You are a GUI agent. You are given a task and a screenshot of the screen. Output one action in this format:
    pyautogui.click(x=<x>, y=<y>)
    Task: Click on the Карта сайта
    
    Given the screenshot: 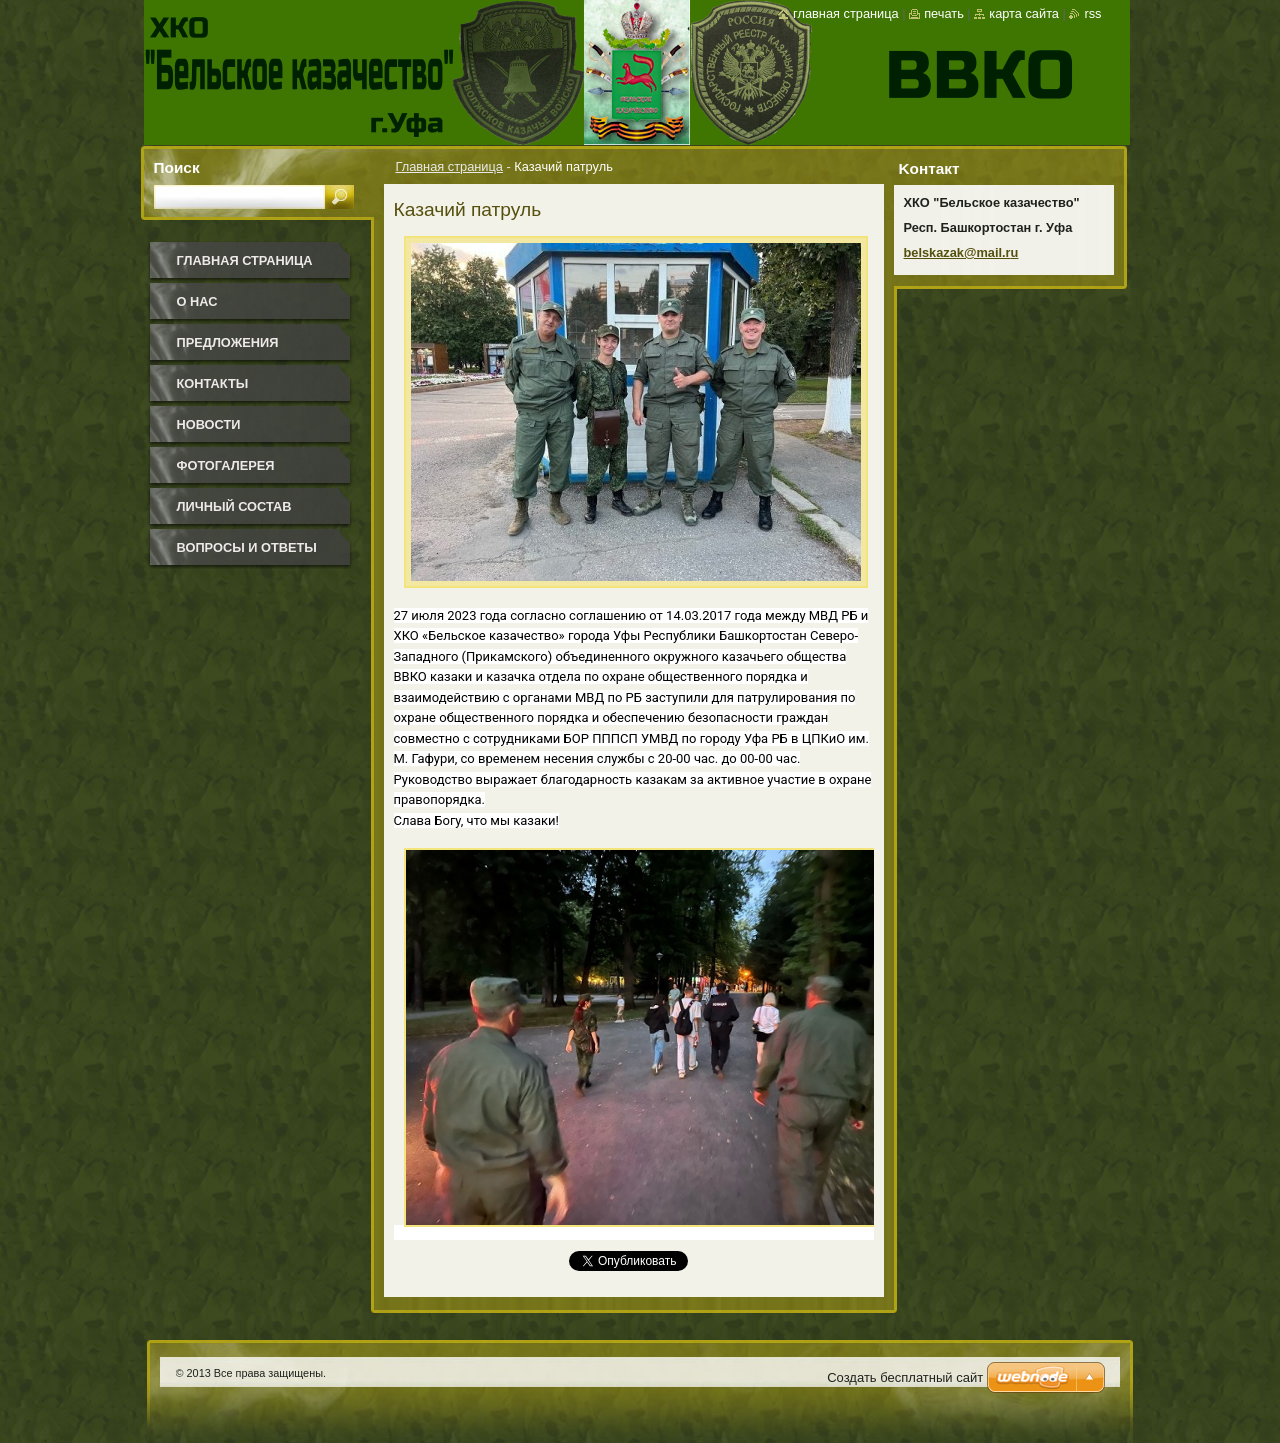 What is the action you would take?
    pyautogui.click(x=1024, y=13)
    